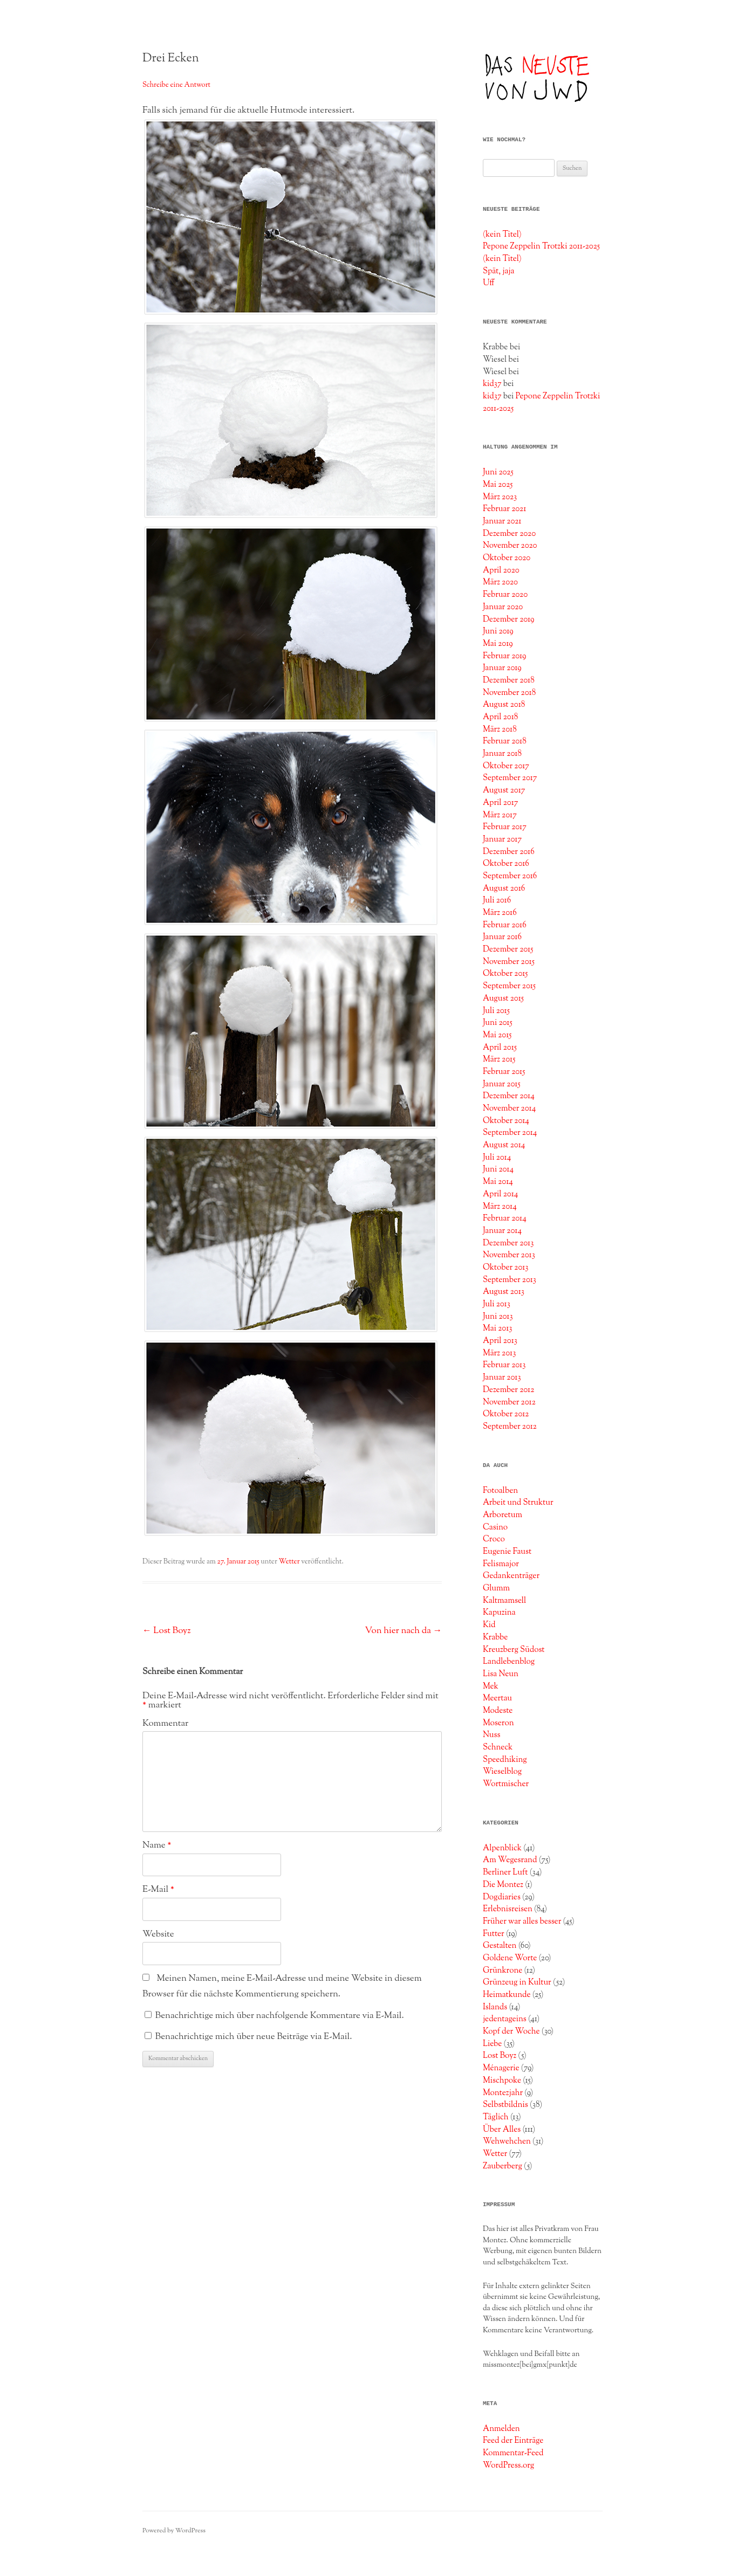 The width and height of the screenshot is (745, 2576). Describe the element at coordinates (499, 1353) in the screenshot. I see `März 2013` at that location.